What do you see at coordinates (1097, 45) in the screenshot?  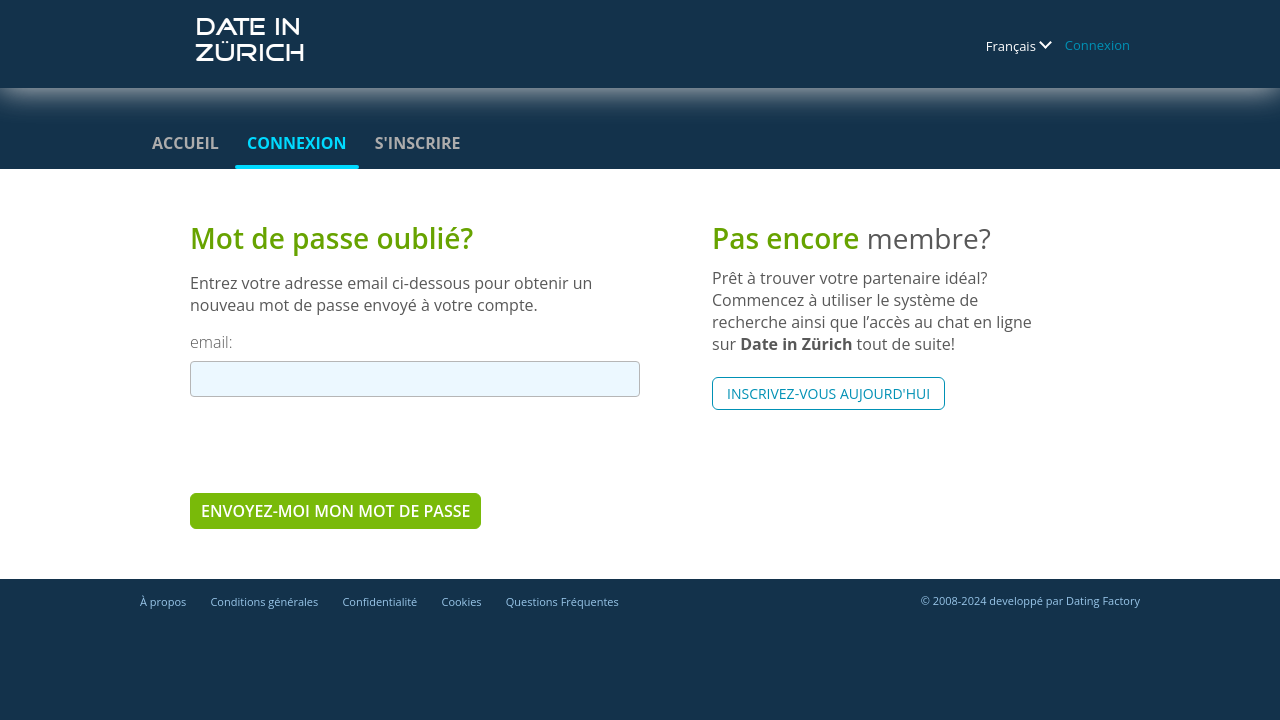 I see `Connexion` at bounding box center [1097, 45].